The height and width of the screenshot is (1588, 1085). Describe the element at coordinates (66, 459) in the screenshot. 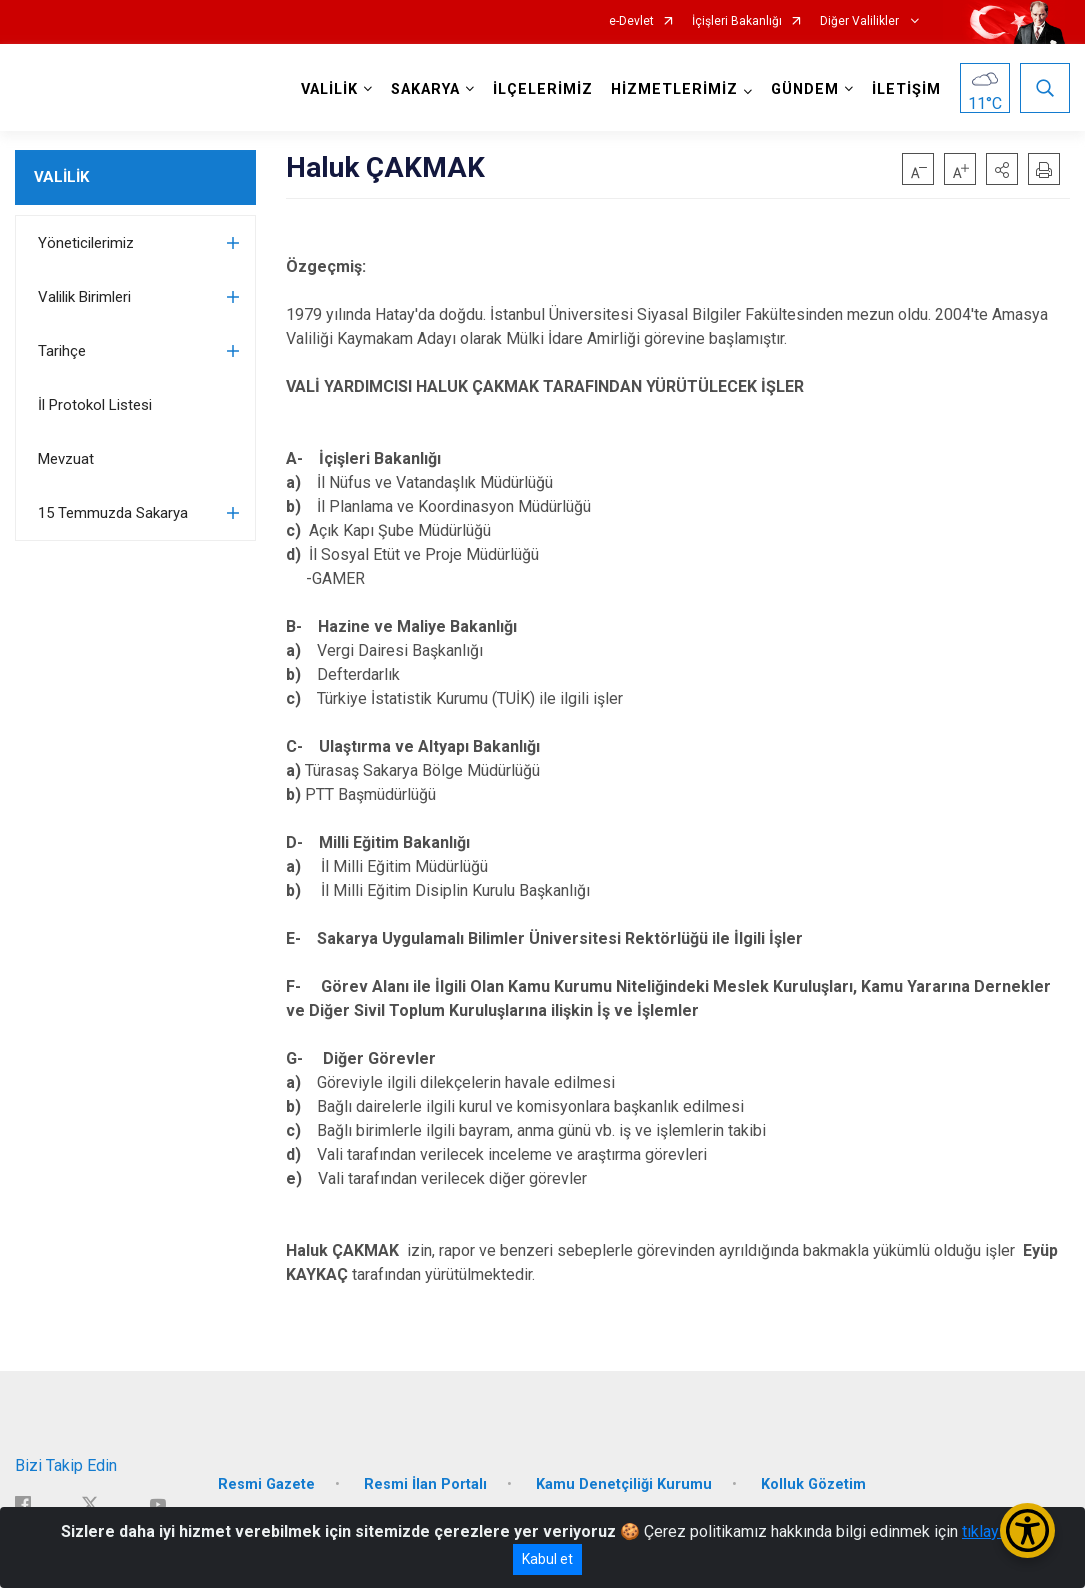

I see `Mevzuat` at that location.